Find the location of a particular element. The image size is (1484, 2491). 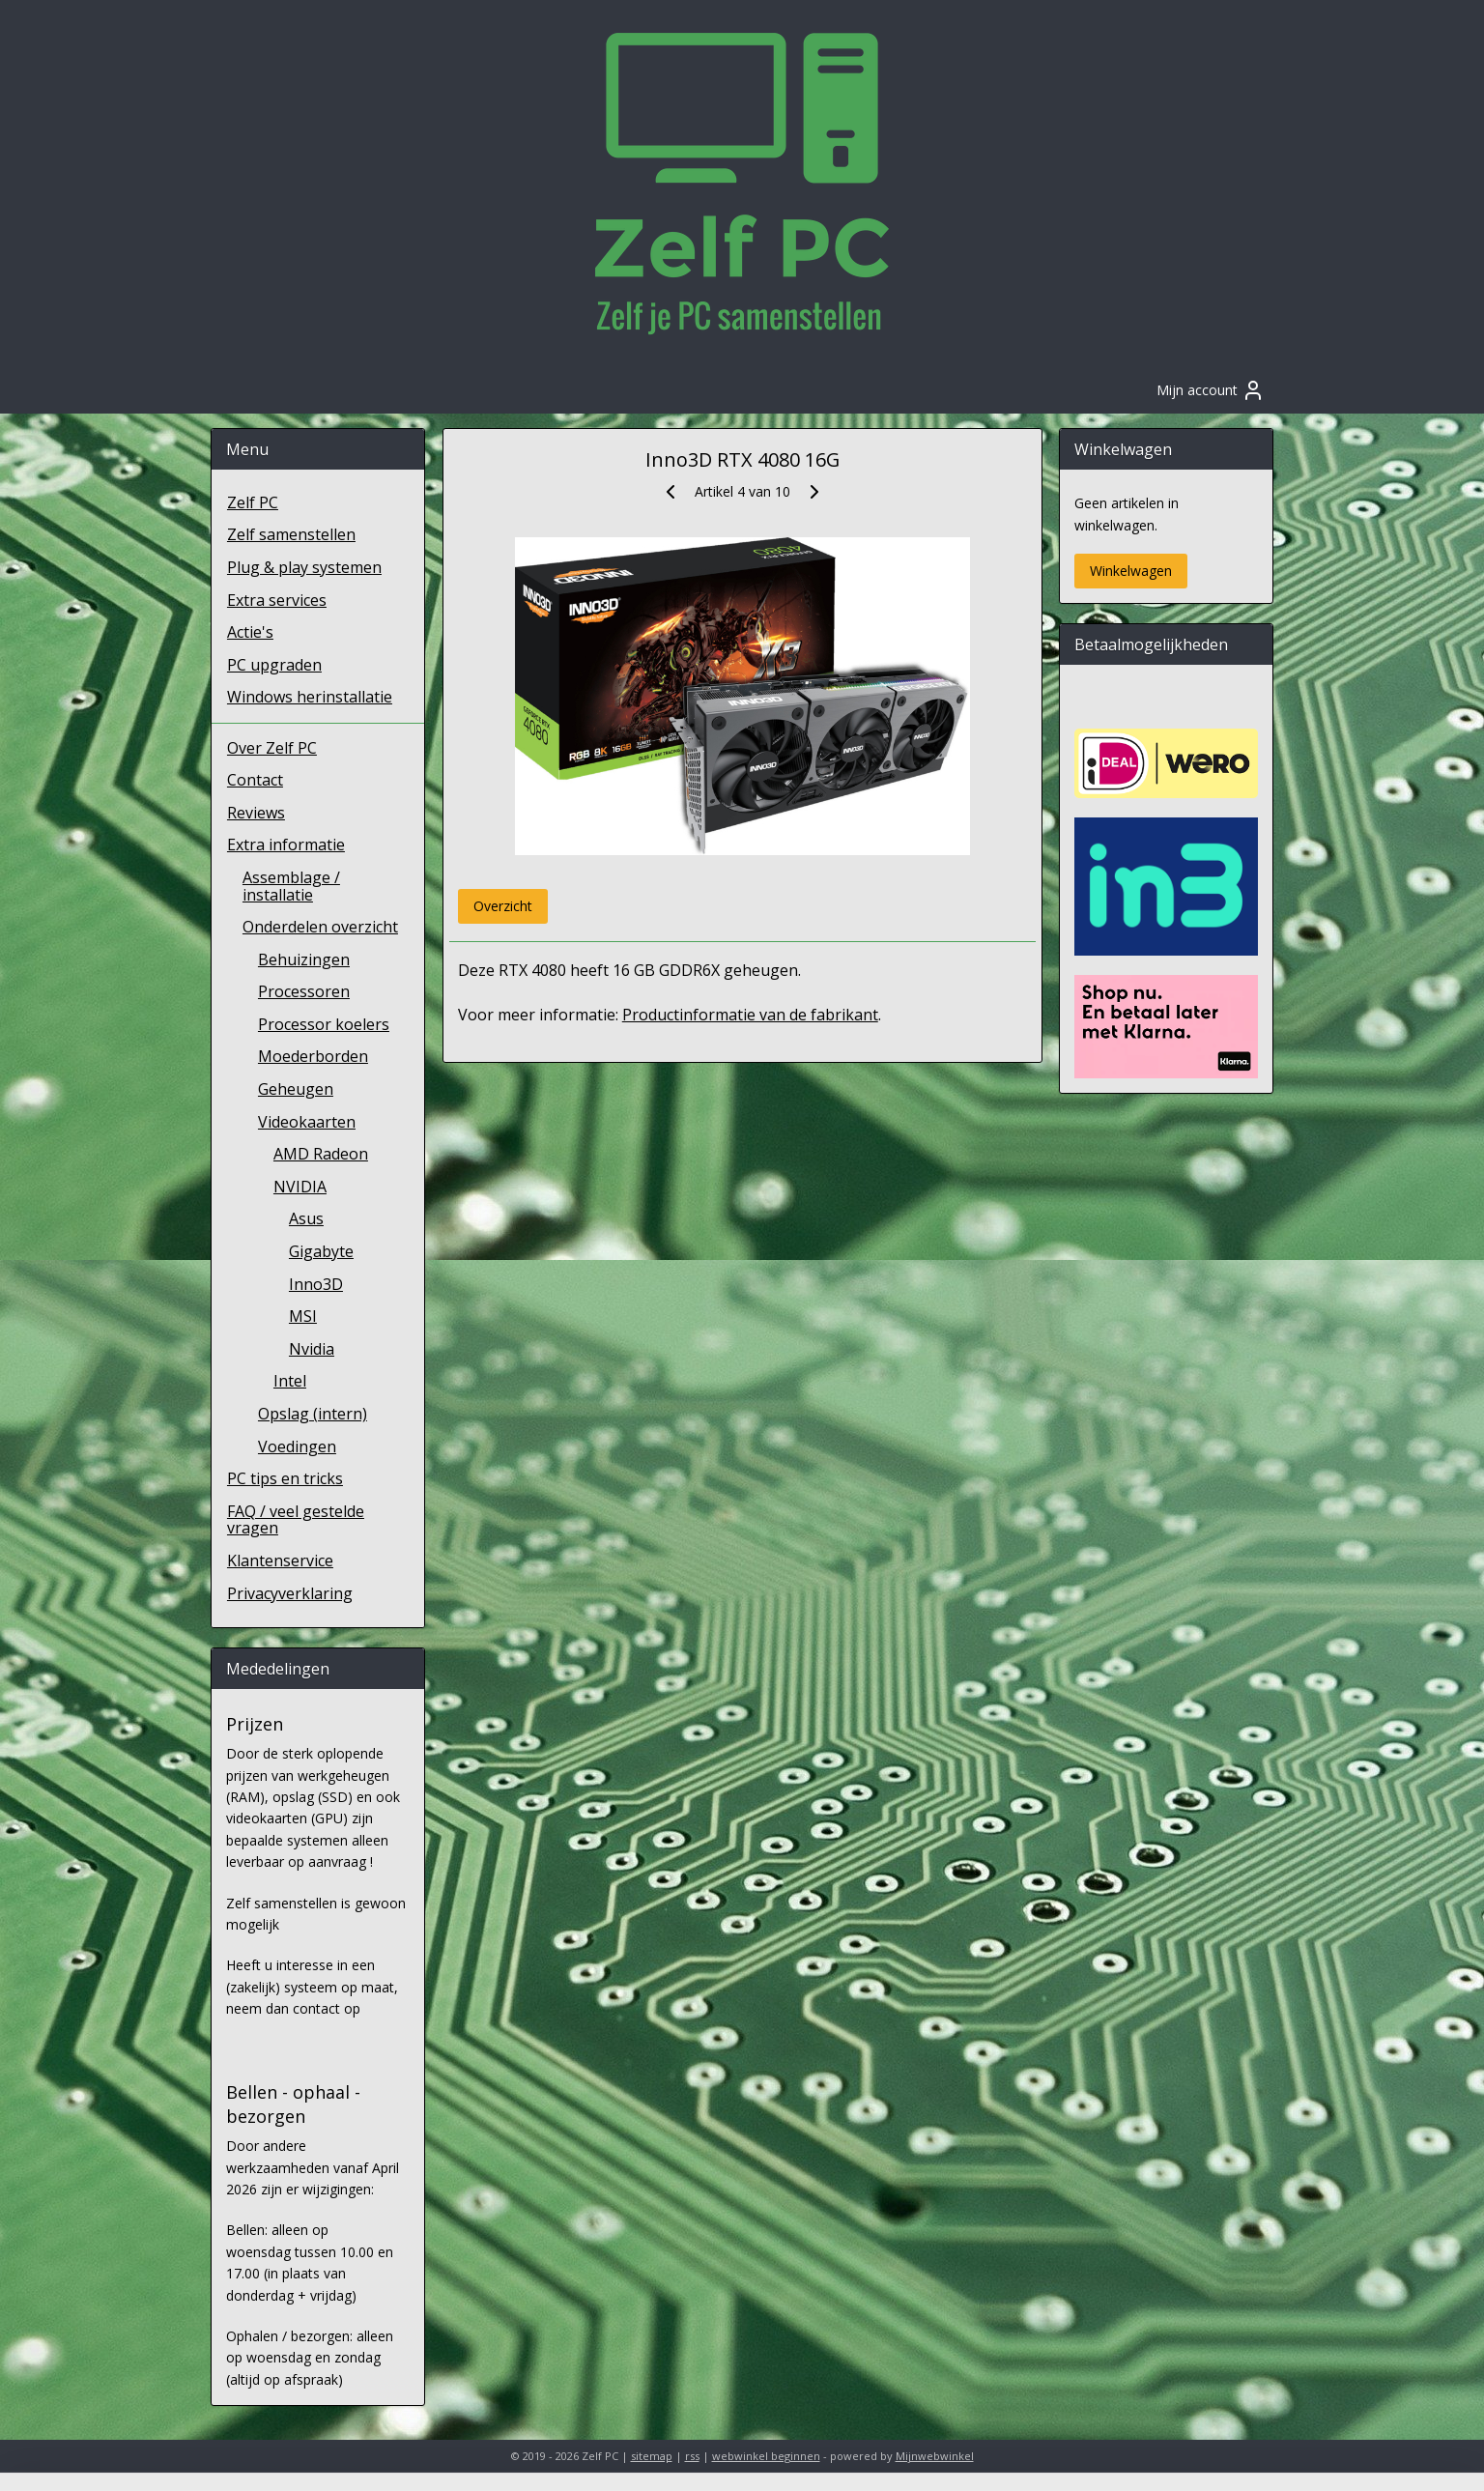

PC upgraden is located at coordinates (274, 664).